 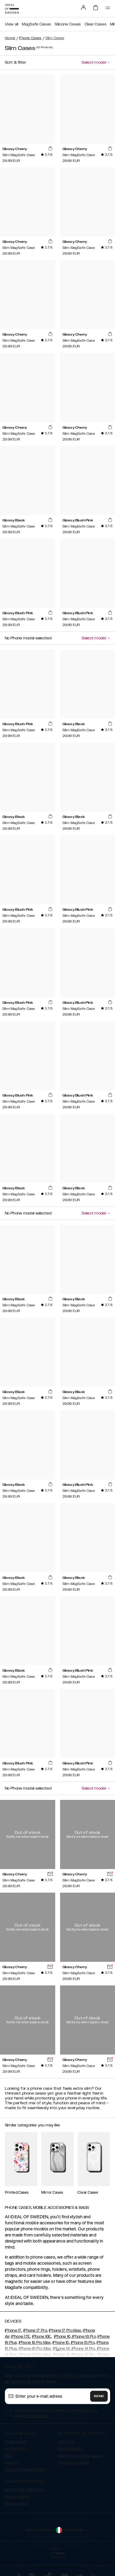 I want to click on Track order, so click(x=15, y=2442).